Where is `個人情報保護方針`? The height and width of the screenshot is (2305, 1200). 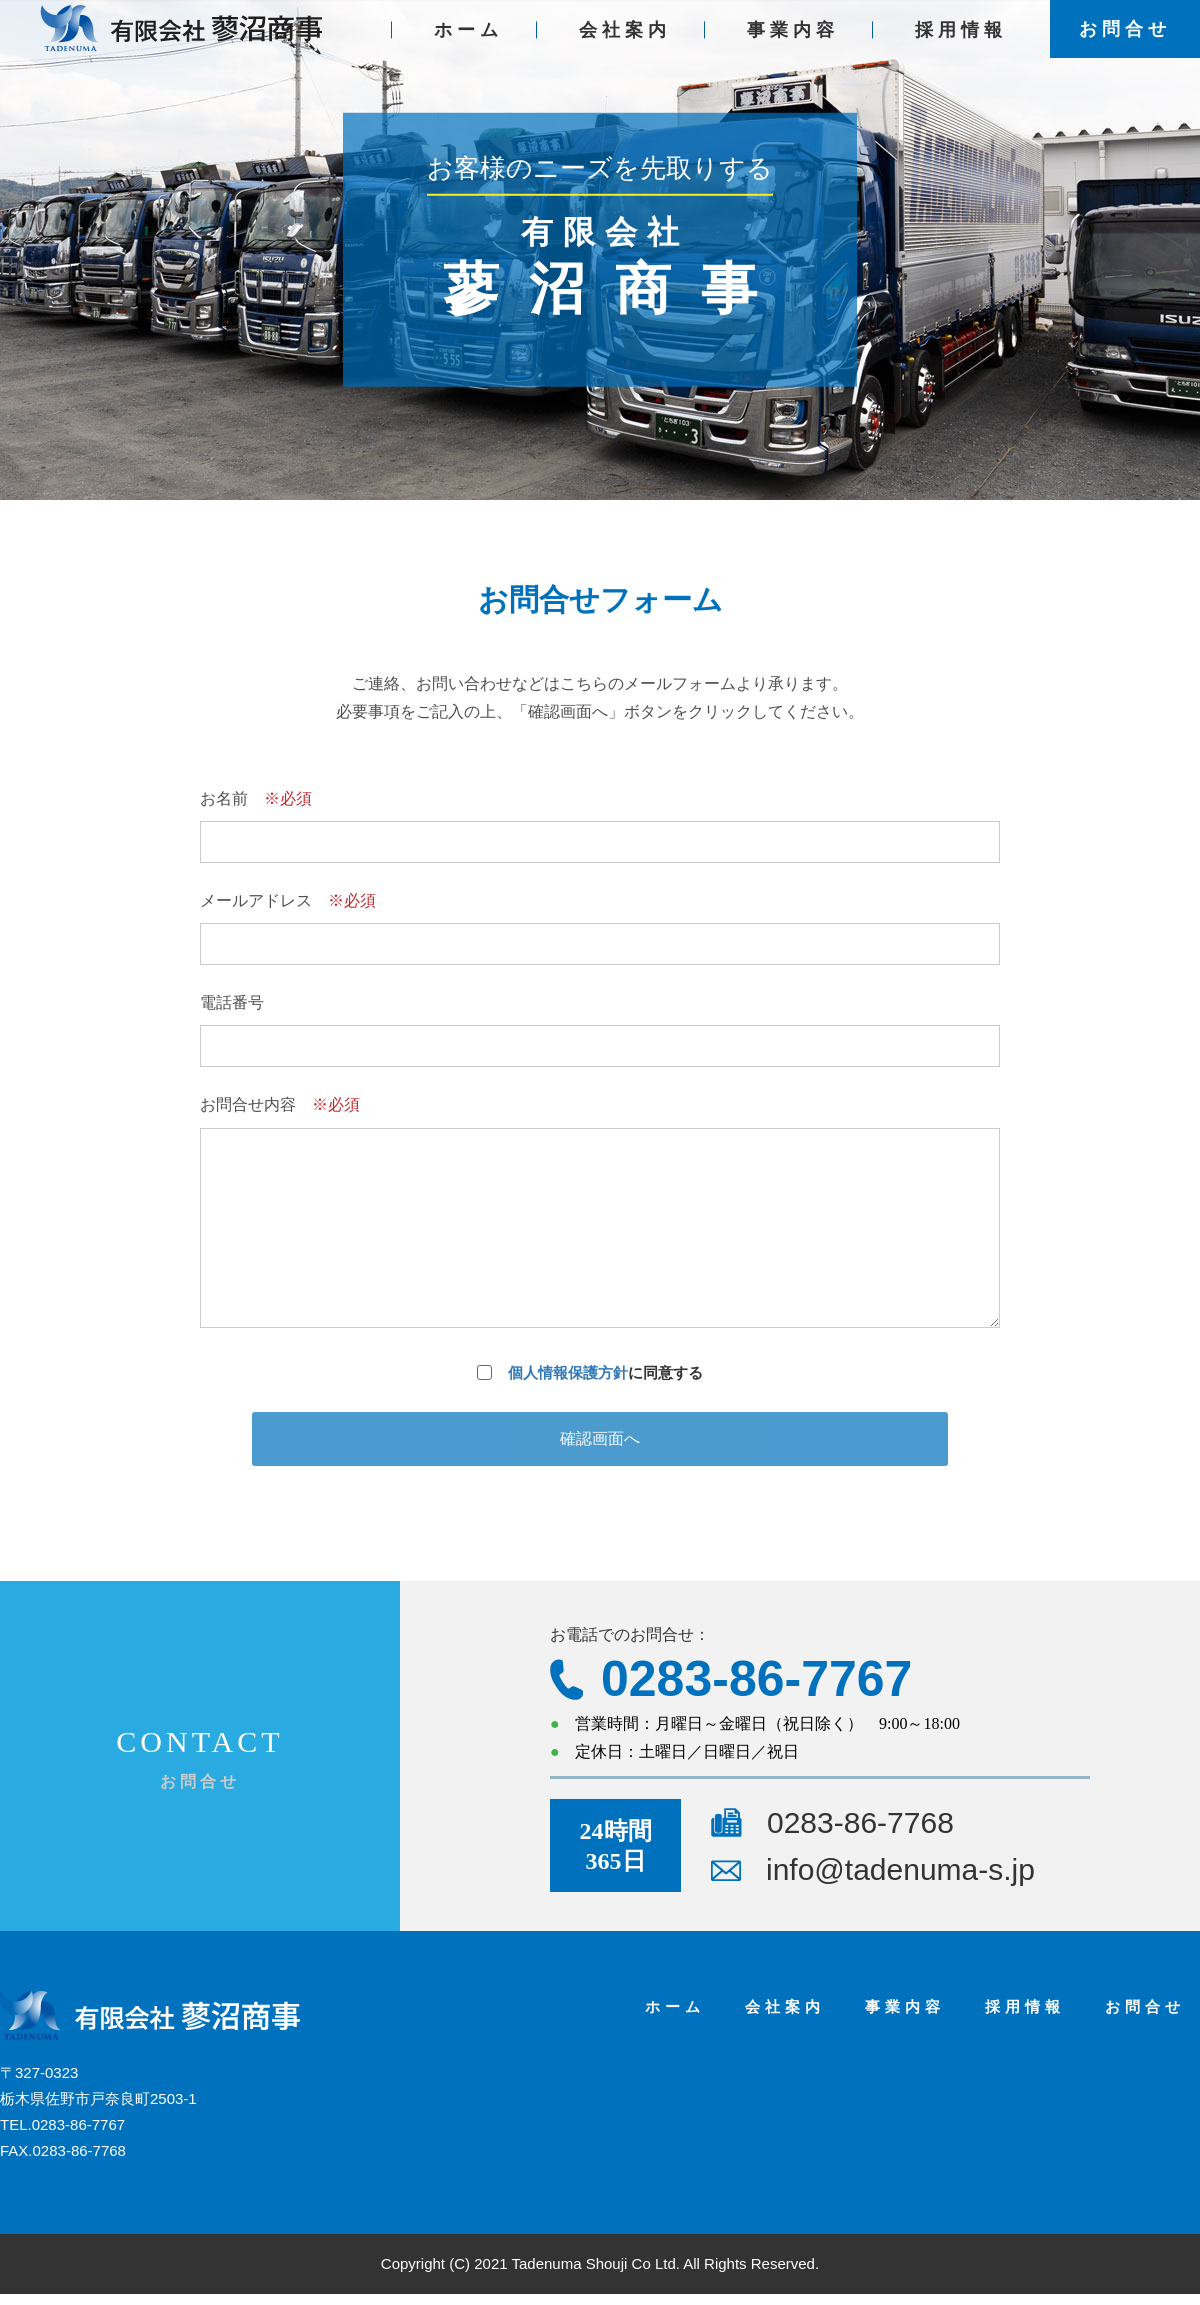
個人情報保護方針 is located at coordinates (568, 1372).